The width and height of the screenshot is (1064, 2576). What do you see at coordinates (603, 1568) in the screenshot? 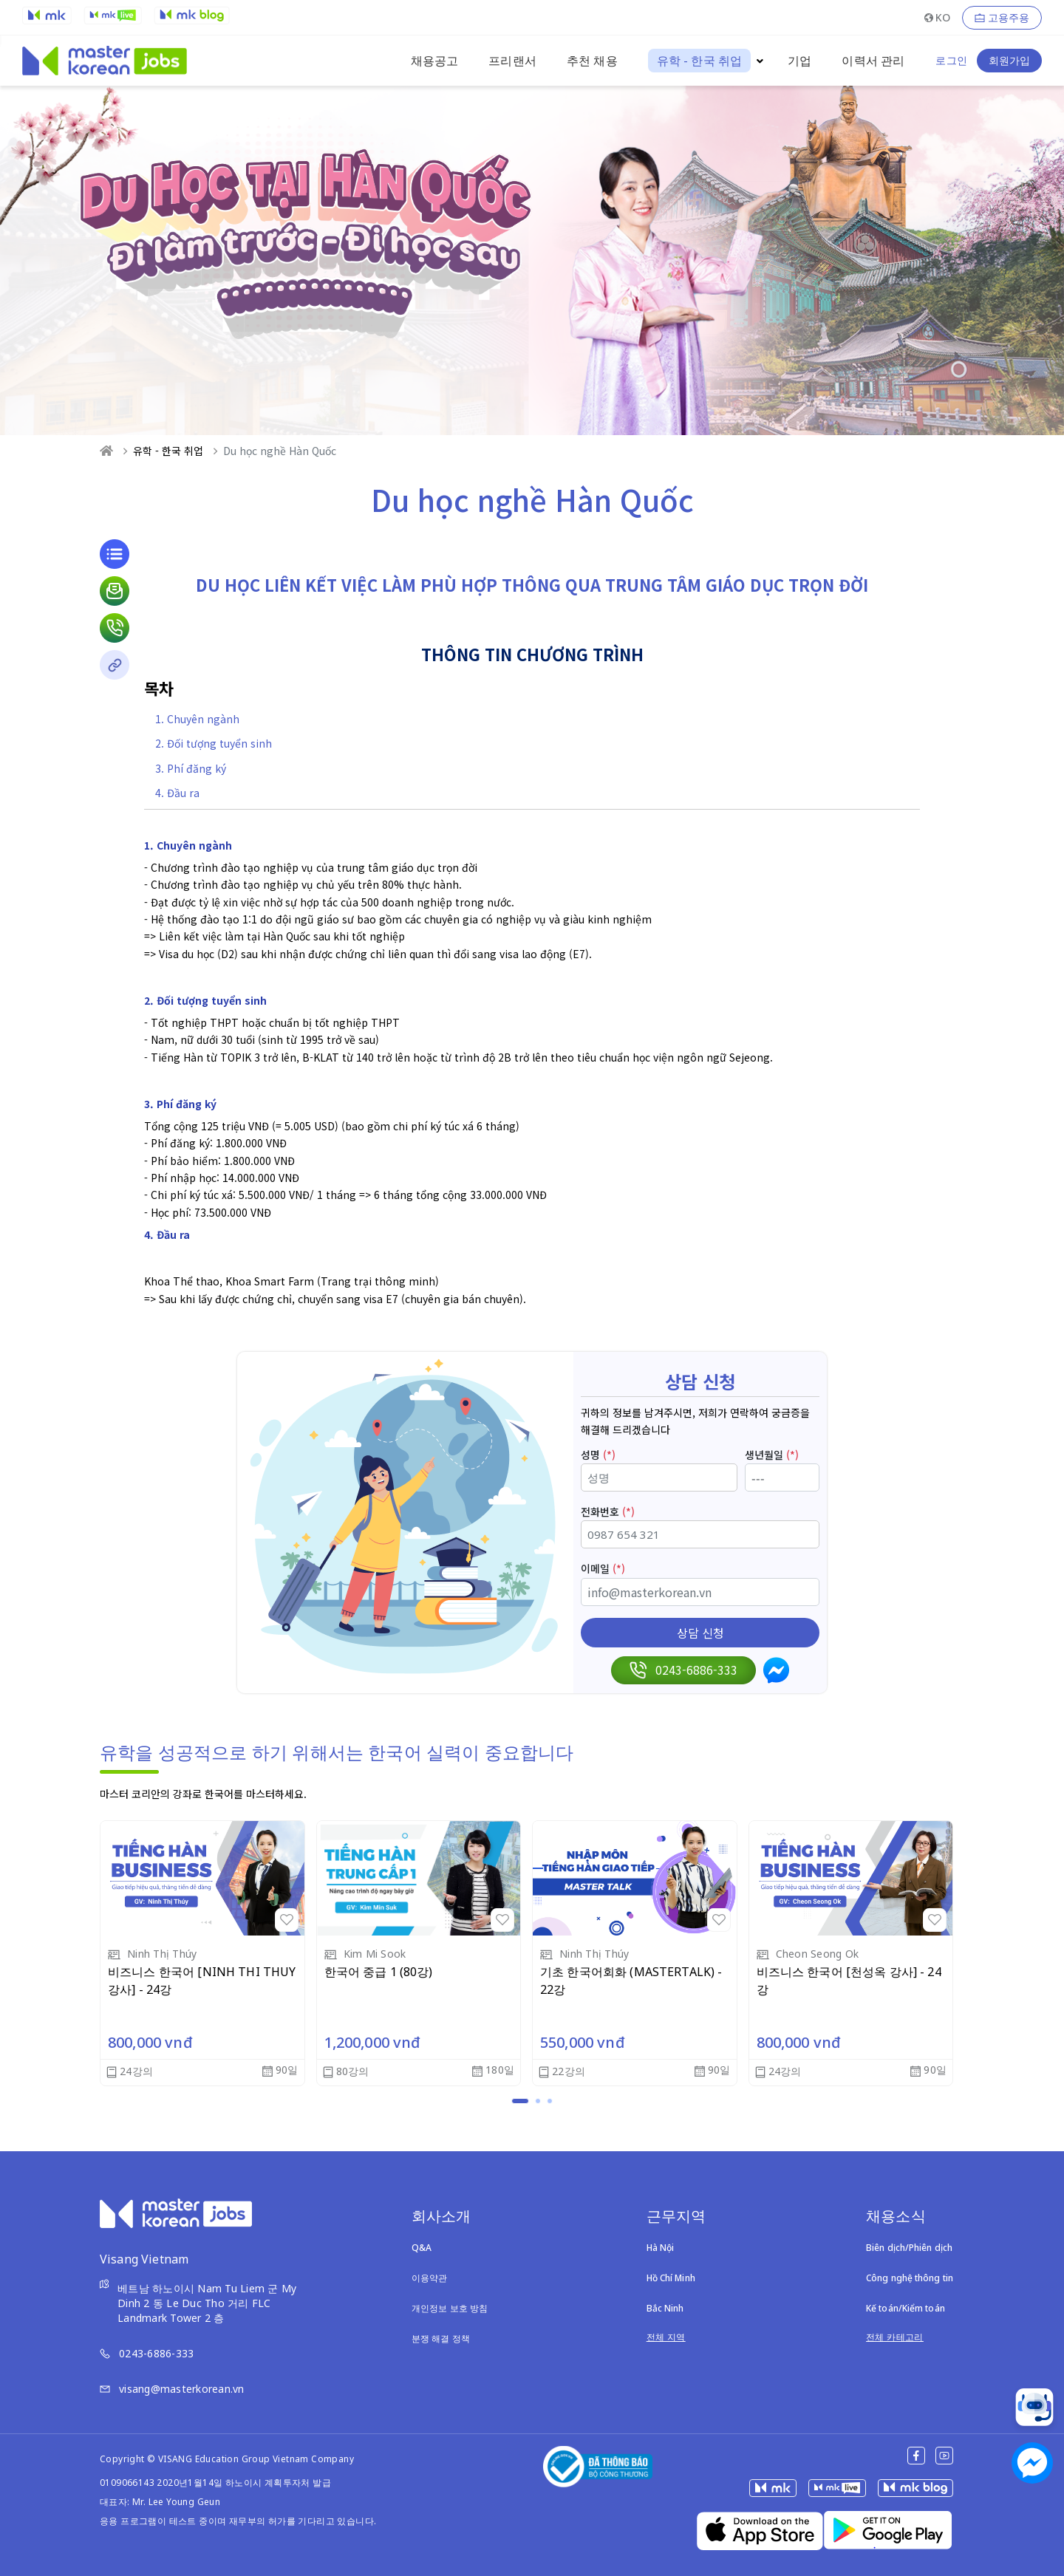
I see `이메일` at bounding box center [603, 1568].